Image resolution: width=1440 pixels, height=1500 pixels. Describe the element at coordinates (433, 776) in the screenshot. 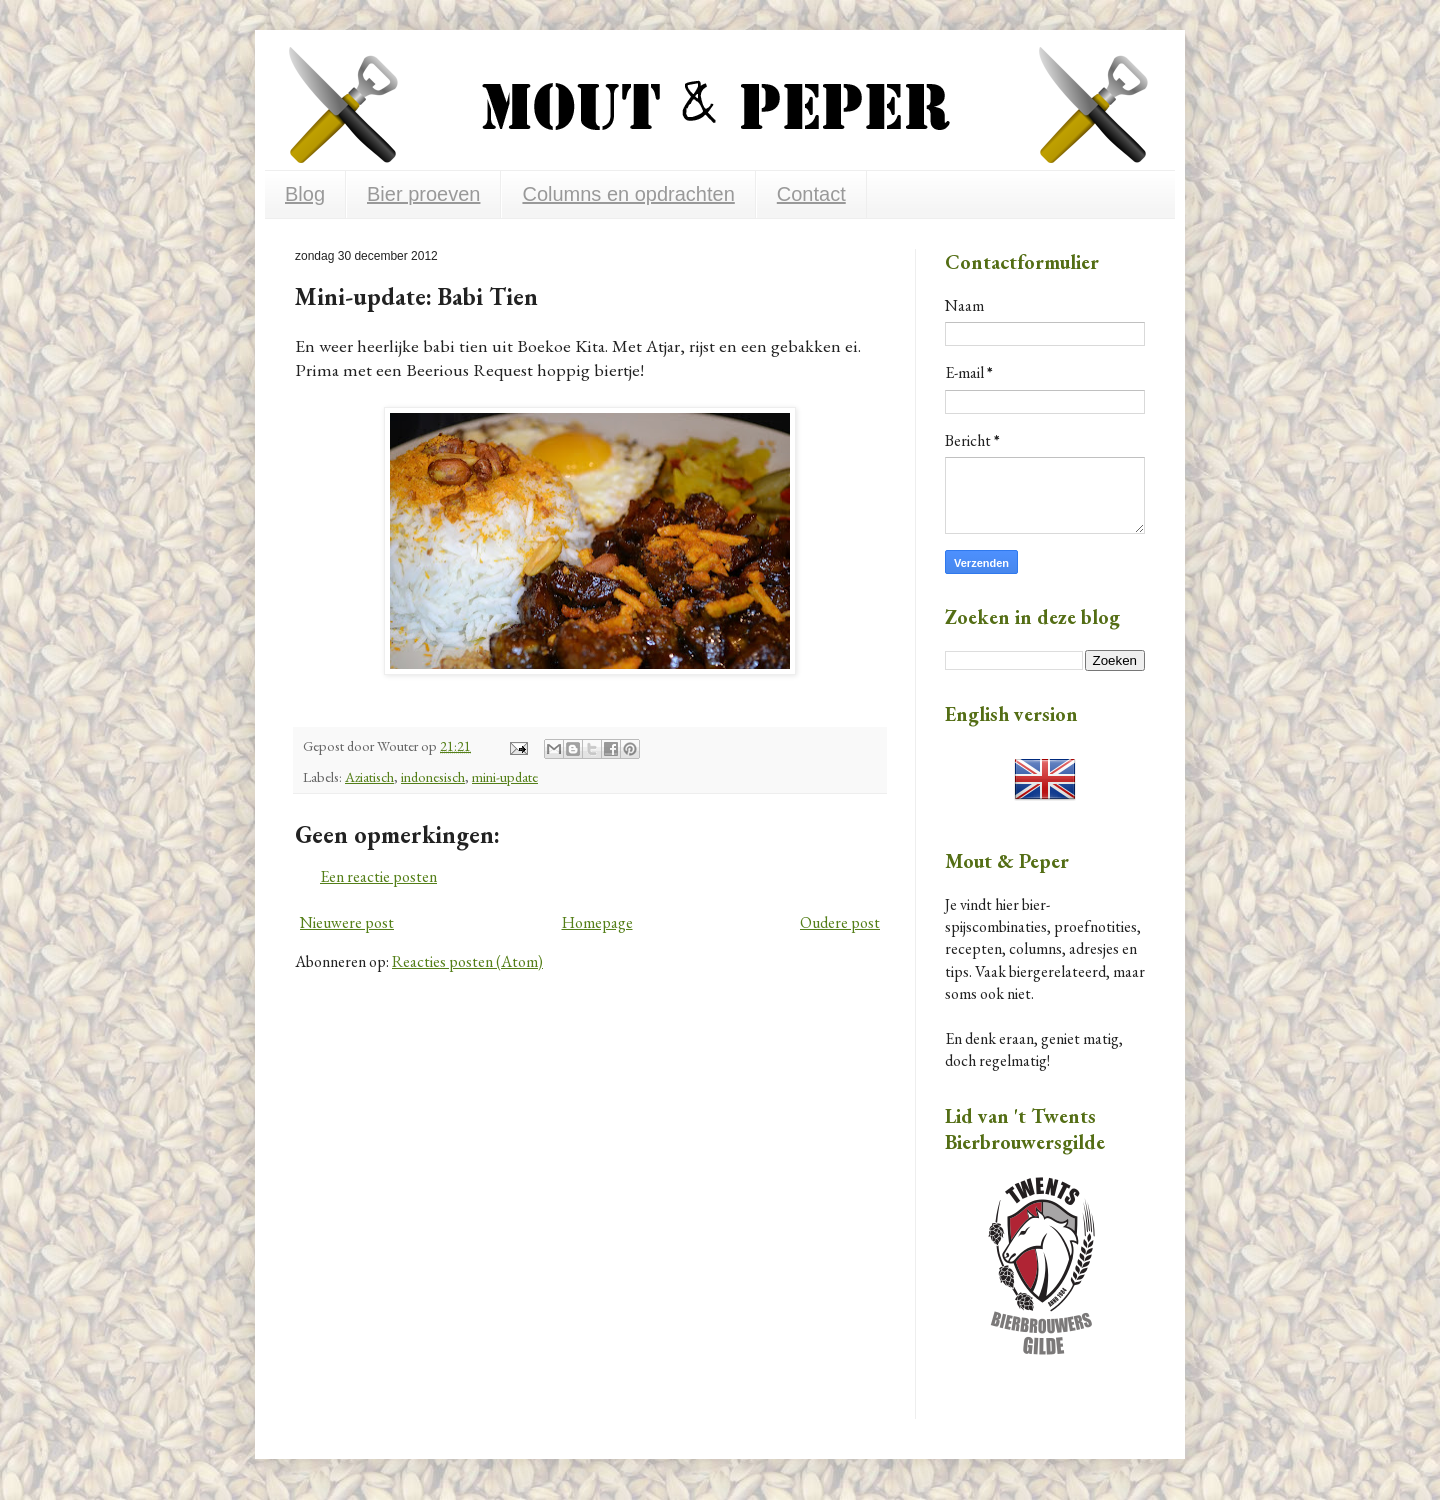

I see `indonesisch` at that location.